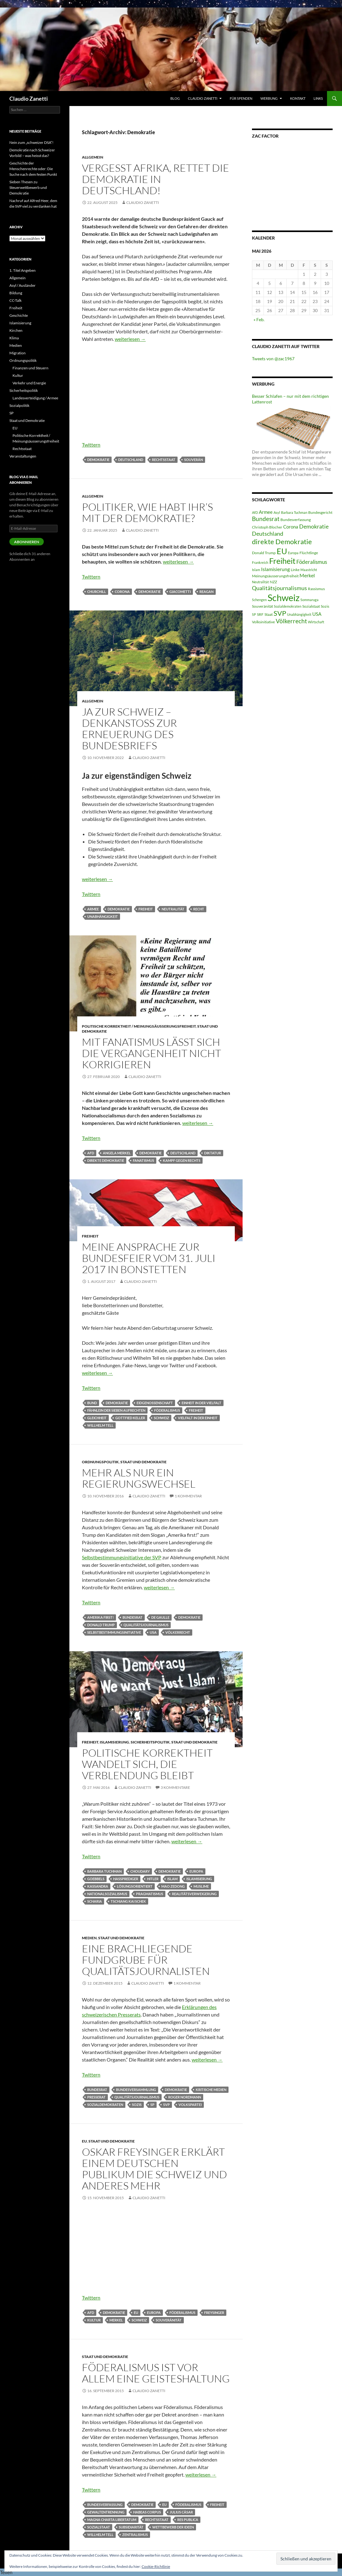 This screenshot has height=2576, width=342. What do you see at coordinates (152, 2105) in the screenshot?
I see `SP` at bounding box center [152, 2105].